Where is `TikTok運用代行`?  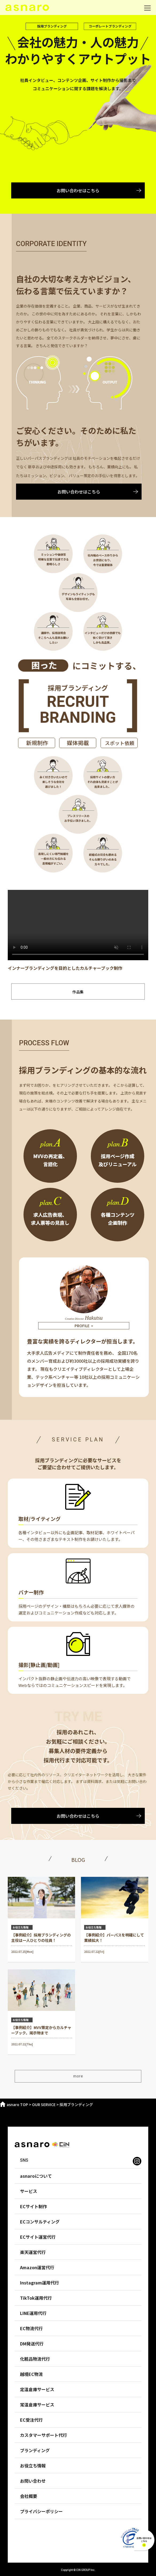 TikTok運用代行 is located at coordinates (36, 2298).